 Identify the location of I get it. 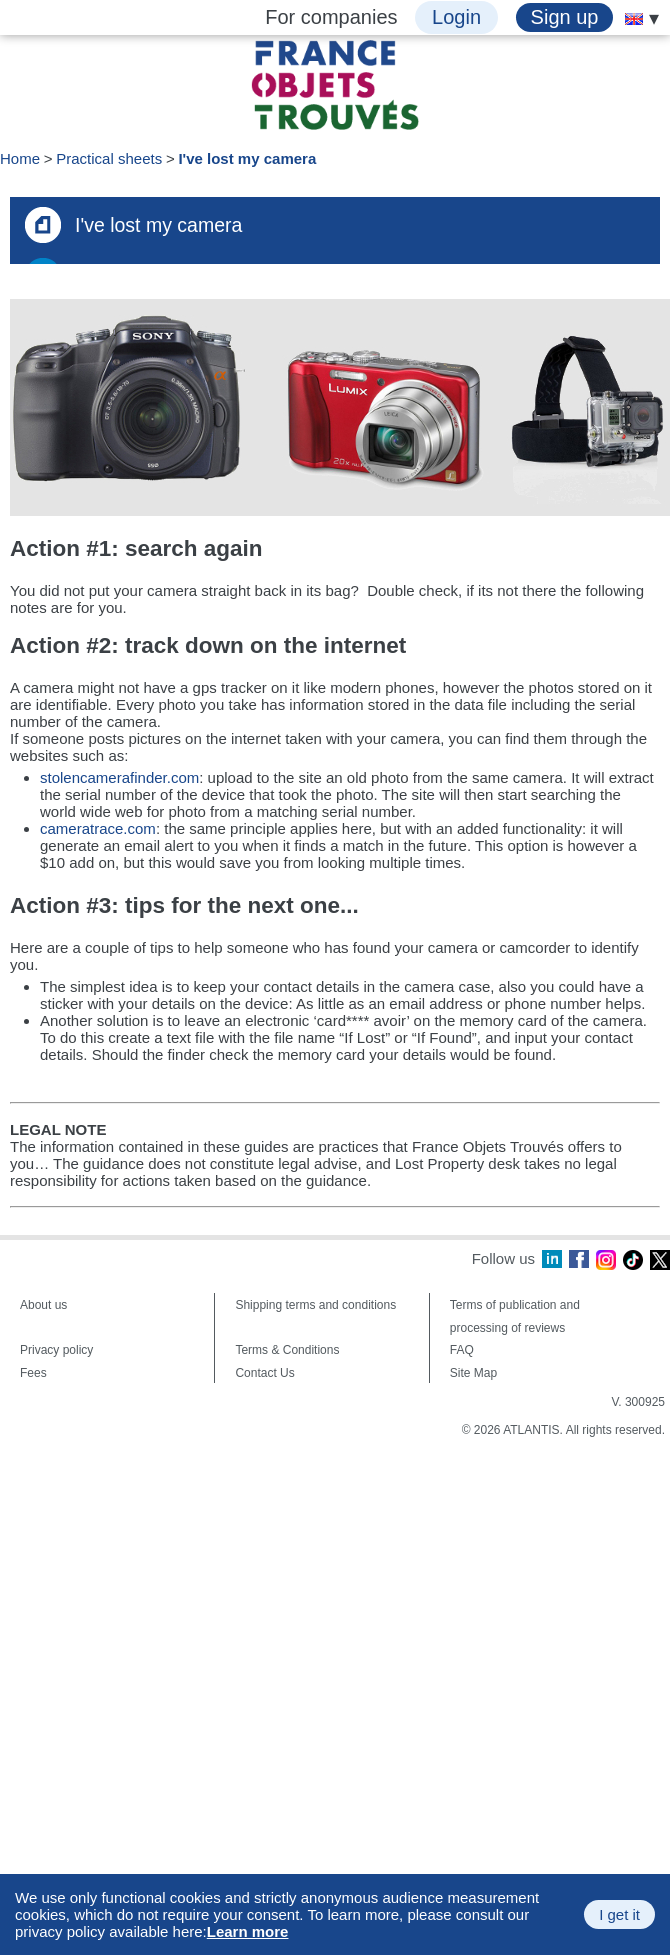
(619, 1914).